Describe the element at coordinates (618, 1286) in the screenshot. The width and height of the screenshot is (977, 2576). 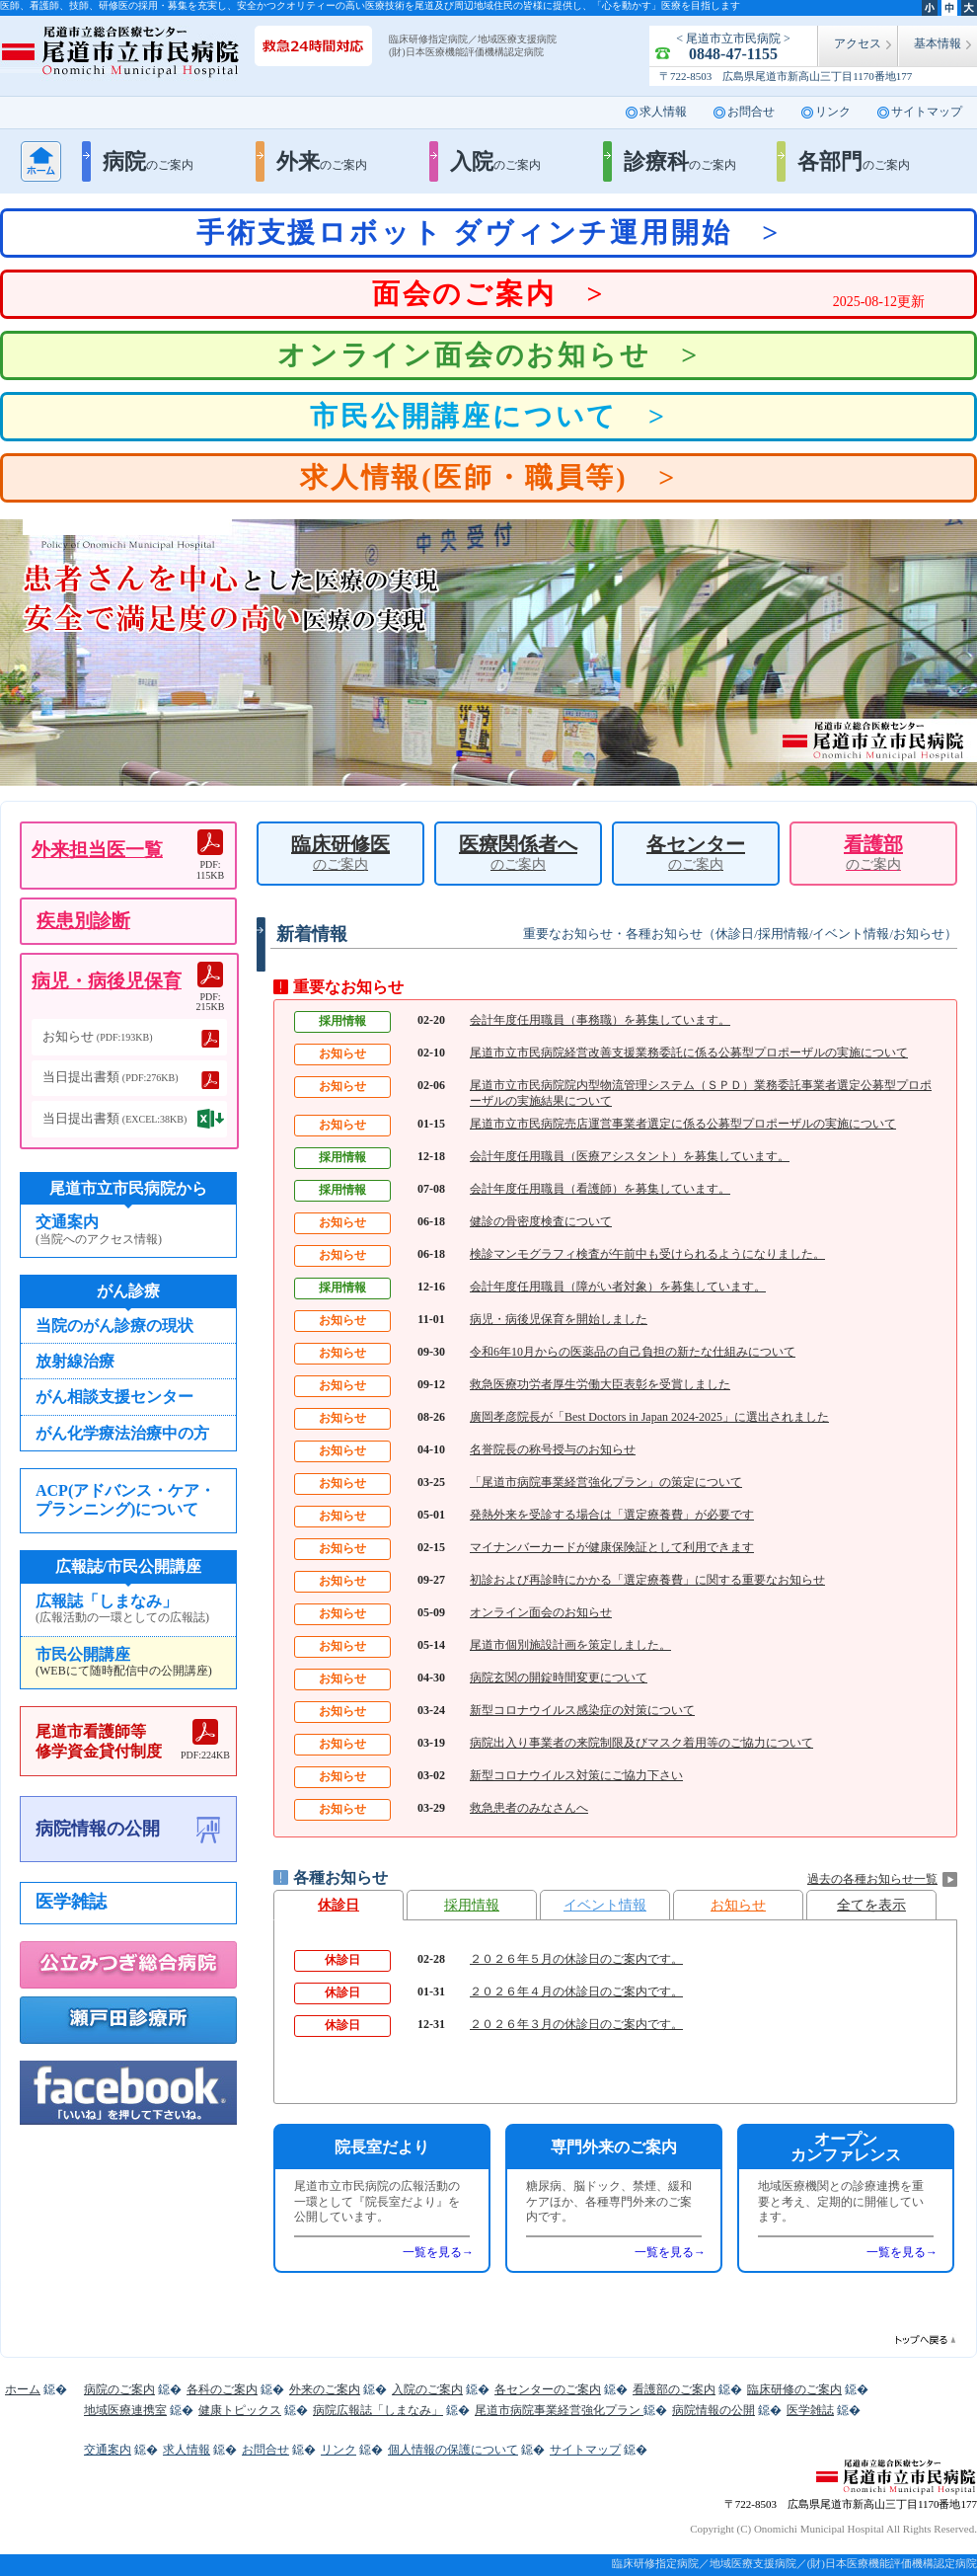
I see `会計年度任用職員（障がい者対象）を募集しています。` at that location.